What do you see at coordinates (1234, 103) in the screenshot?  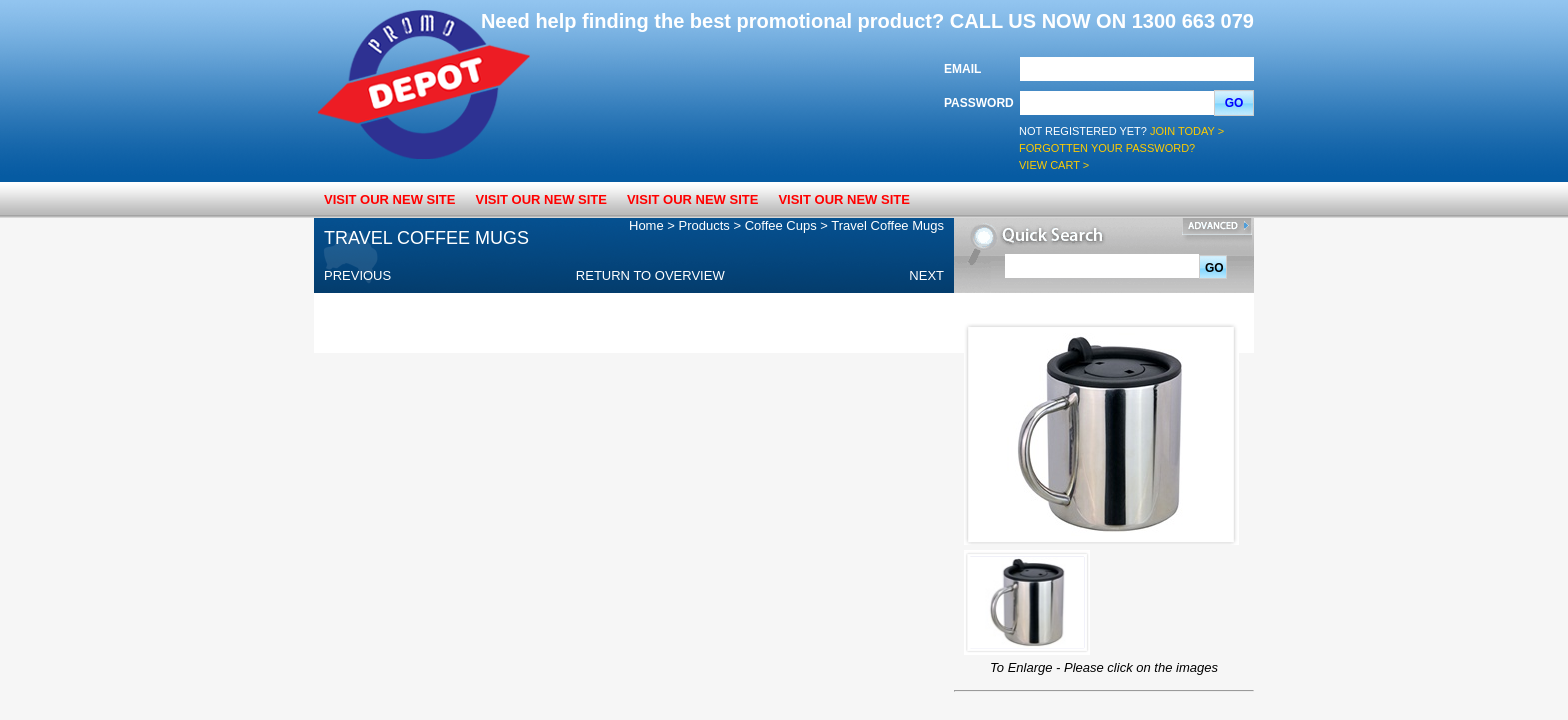 I see `Go` at bounding box center [1234, 103].